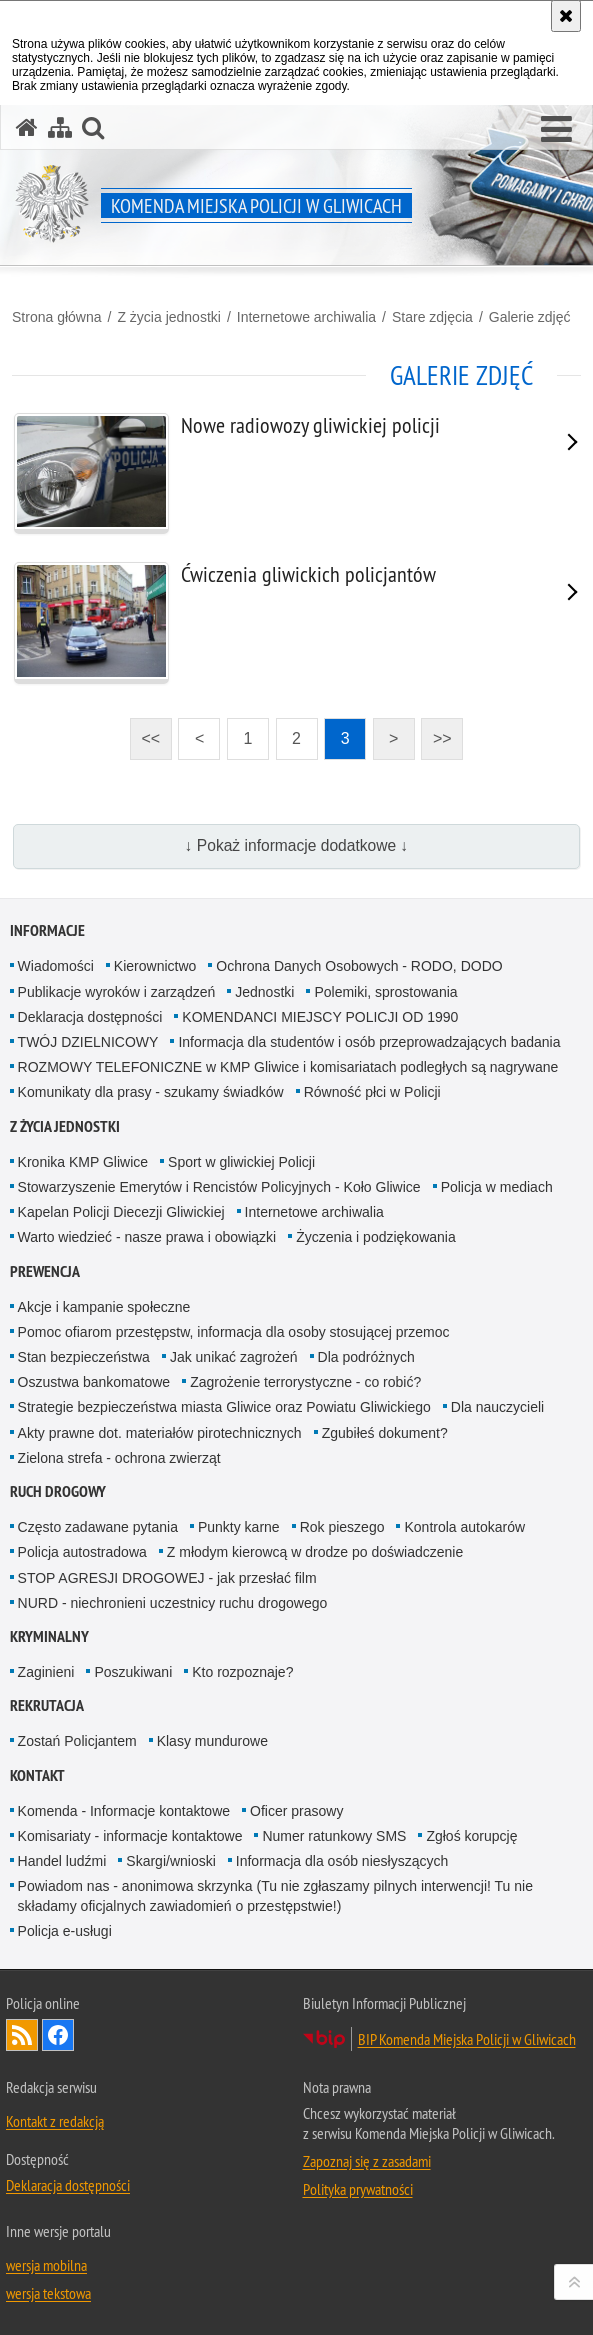 The height and width of the screenshot is (2335, 593). Describe the element at coordinates (48, 2293) in the screenshot. I see `wersja tekstowa` at that location.